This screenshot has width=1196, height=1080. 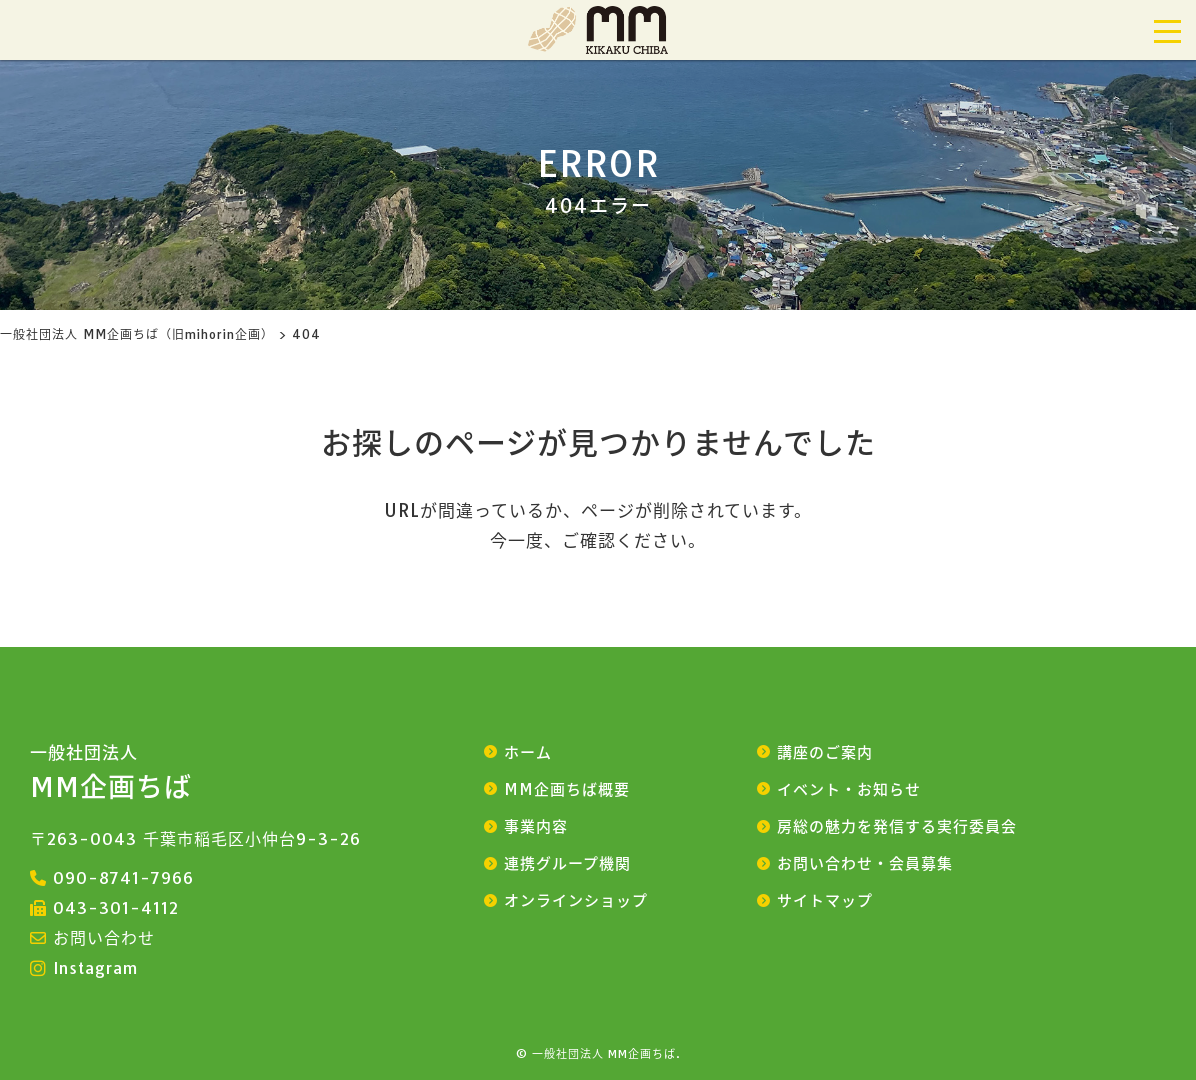 I want to click on サイトマップ, so click(x=825, y=900).